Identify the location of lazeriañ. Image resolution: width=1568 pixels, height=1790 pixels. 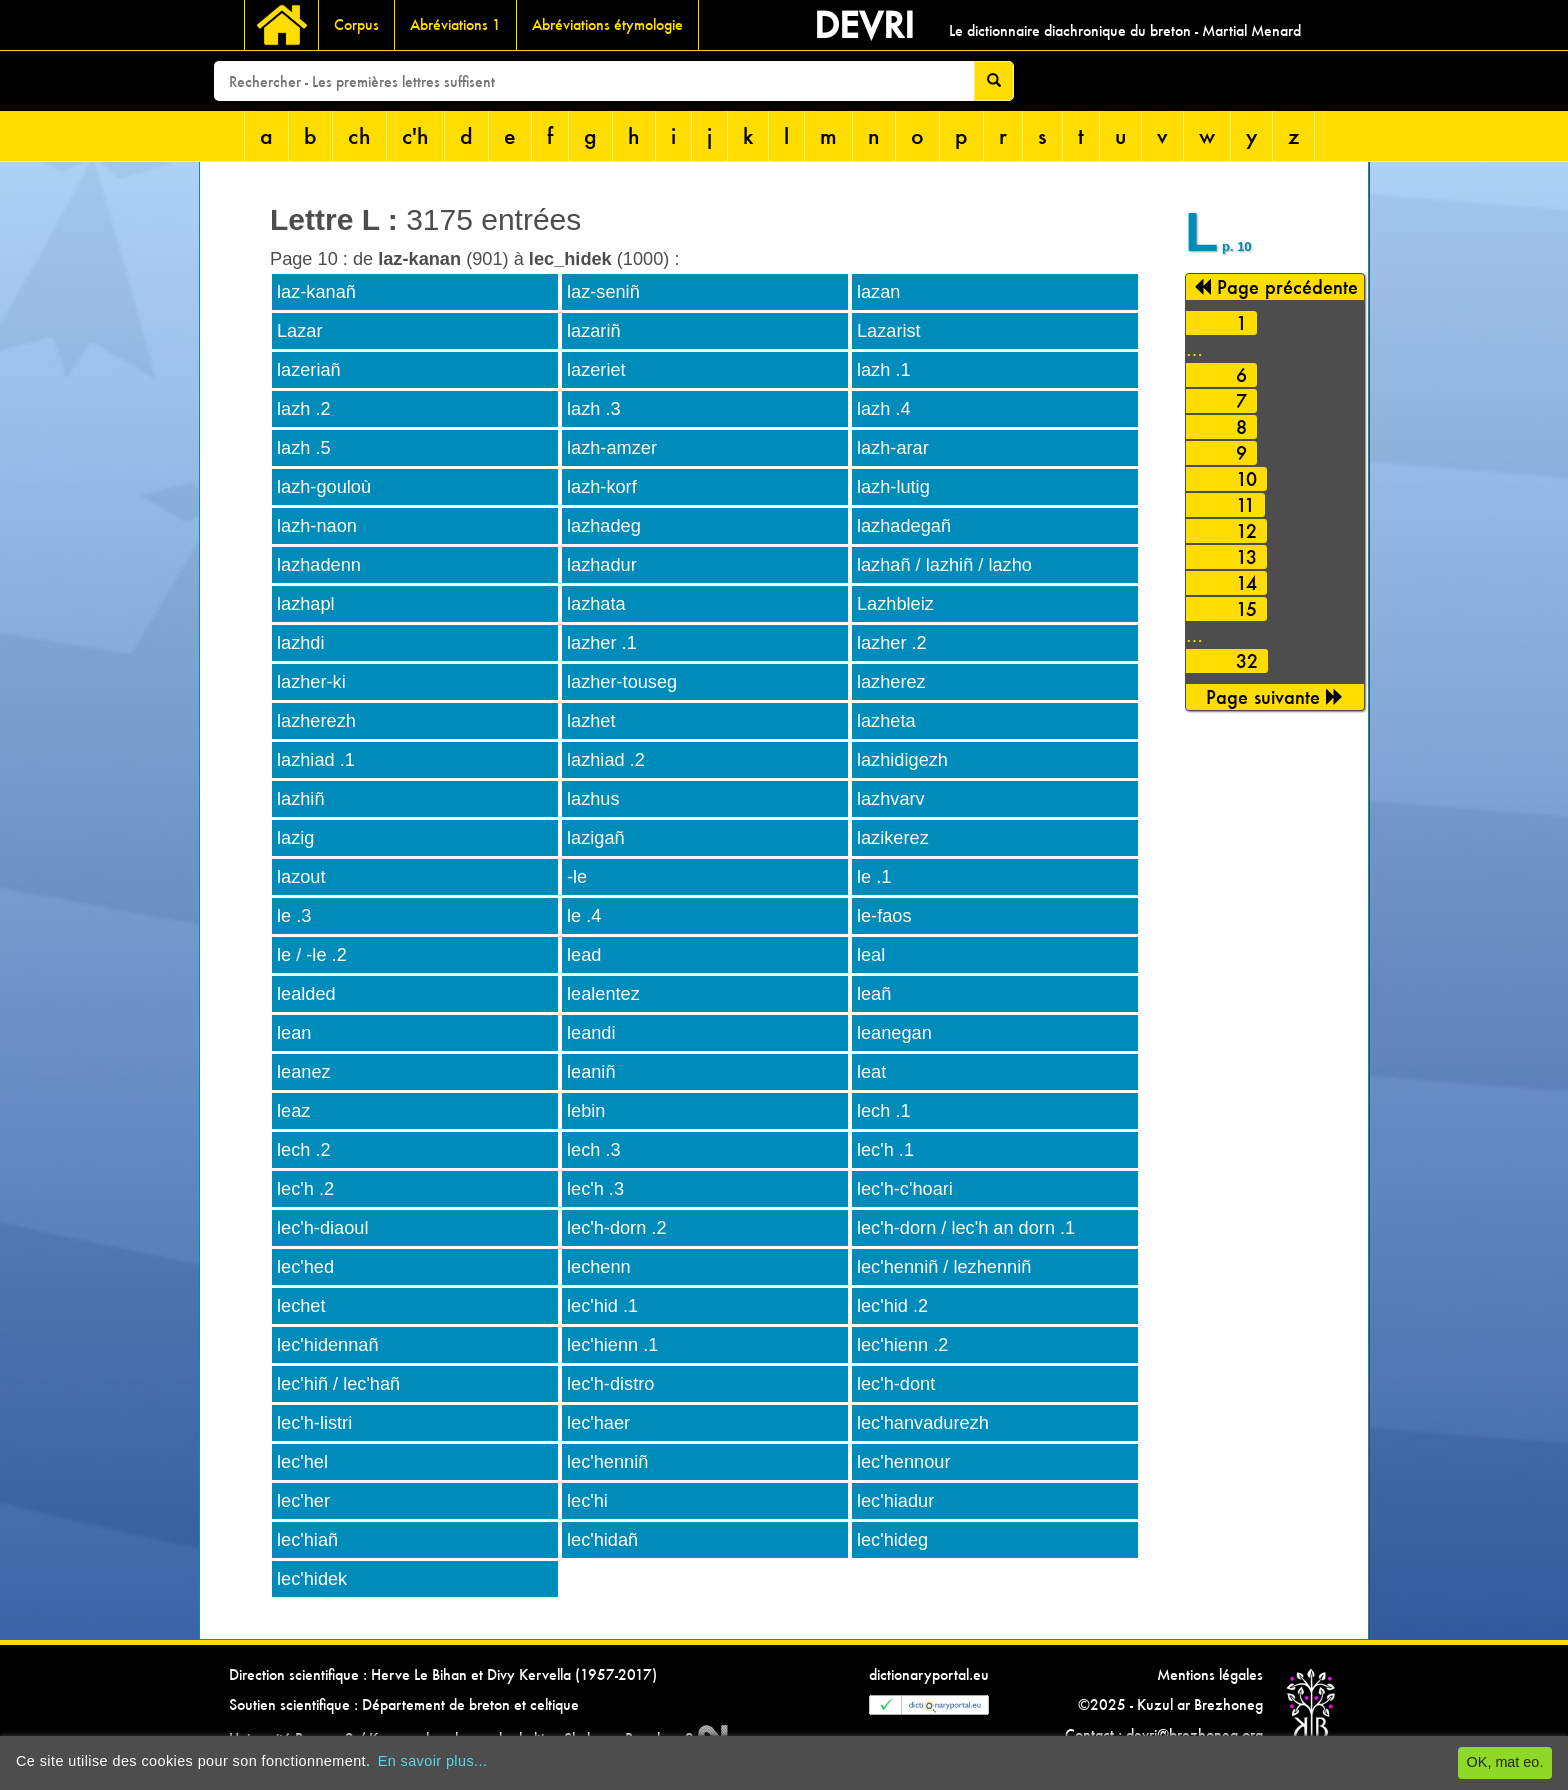
(309, 370).